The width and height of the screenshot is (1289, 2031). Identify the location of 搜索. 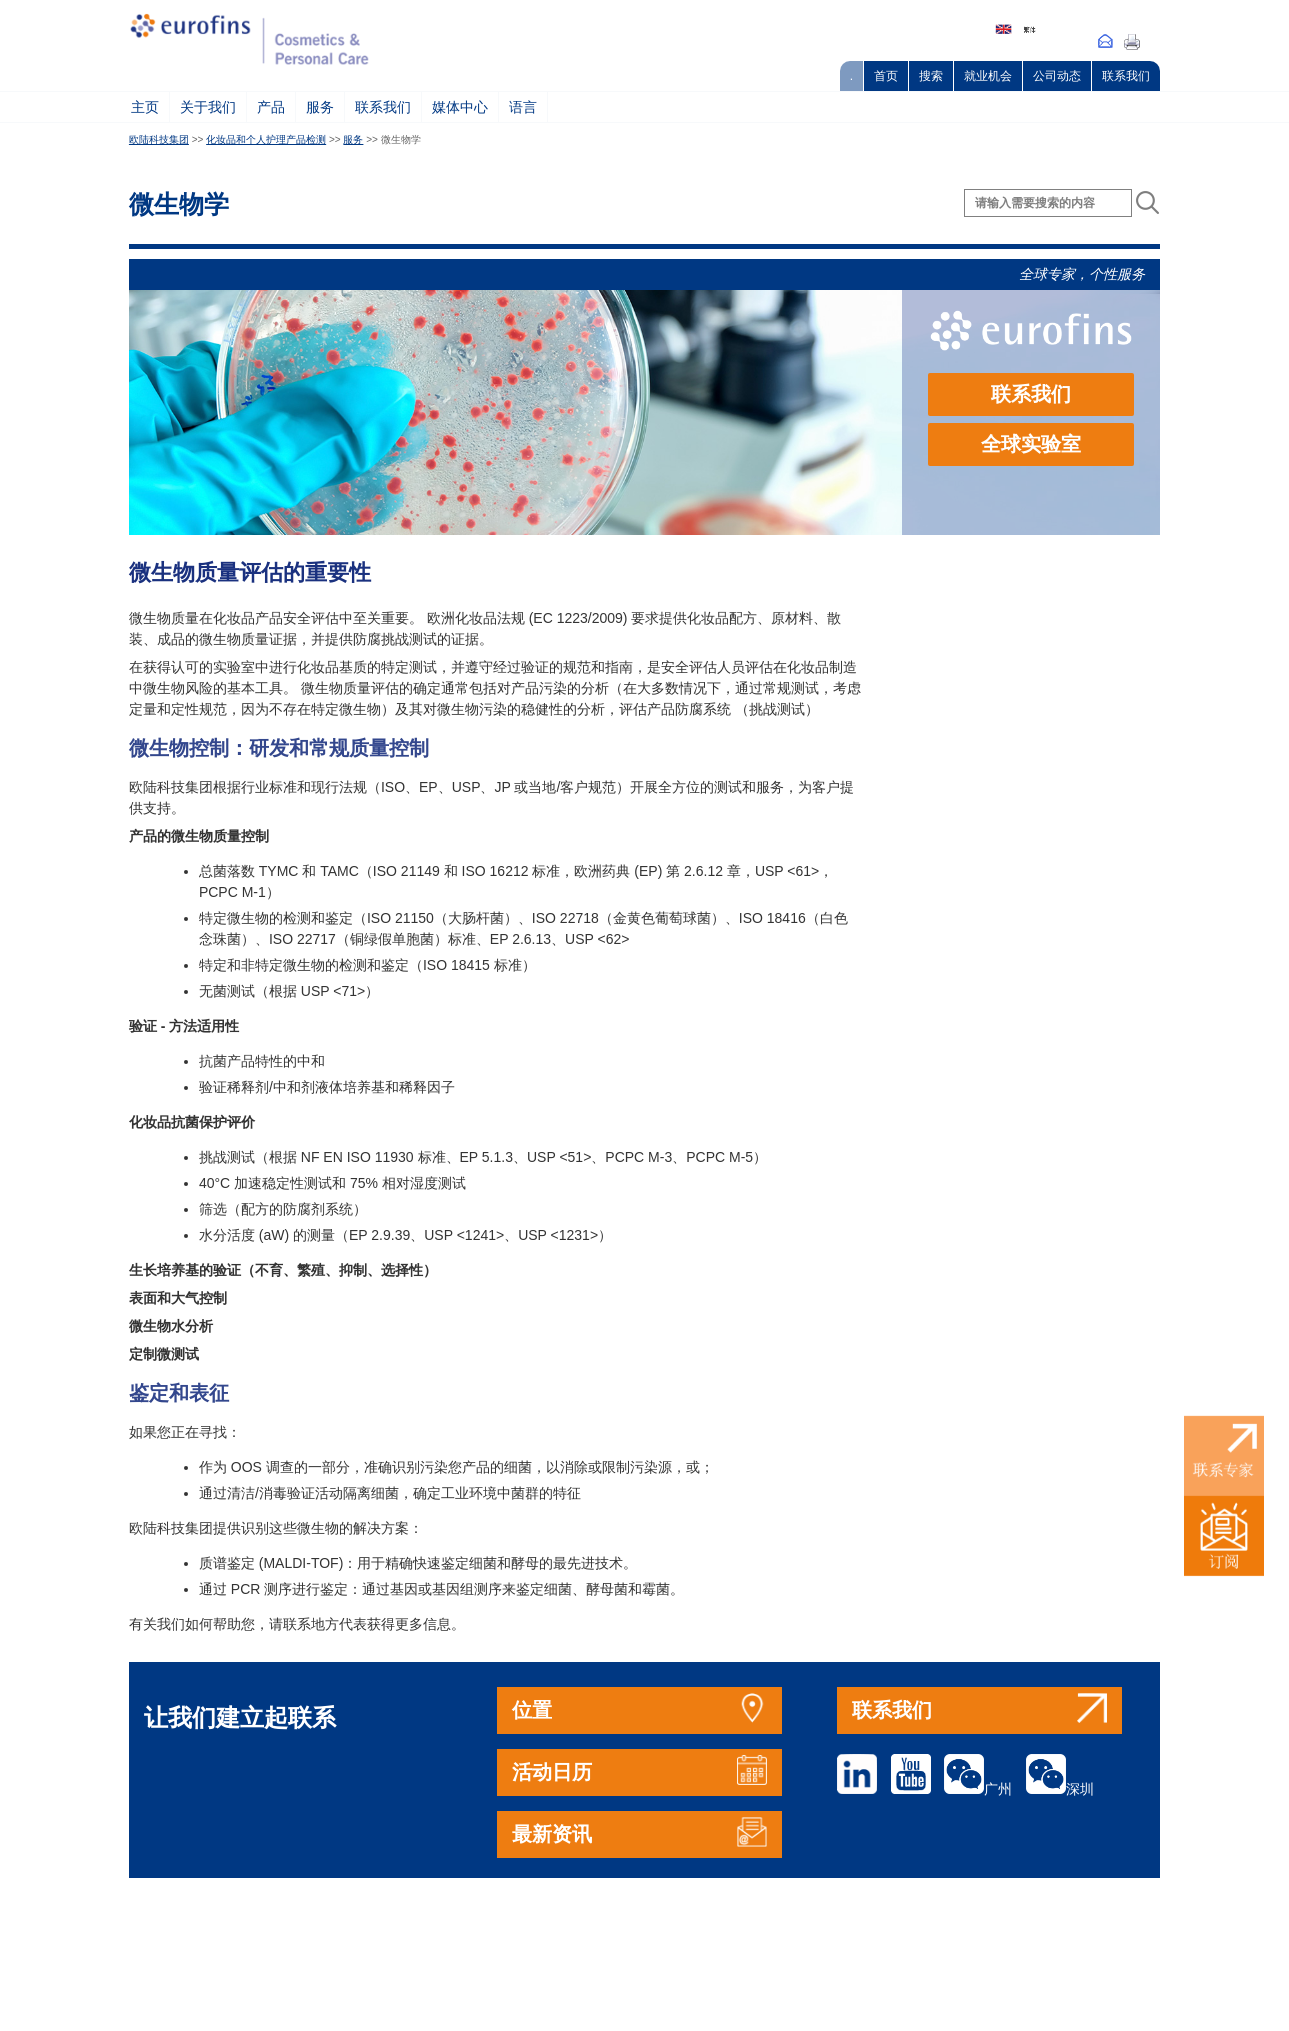
(931, 76).